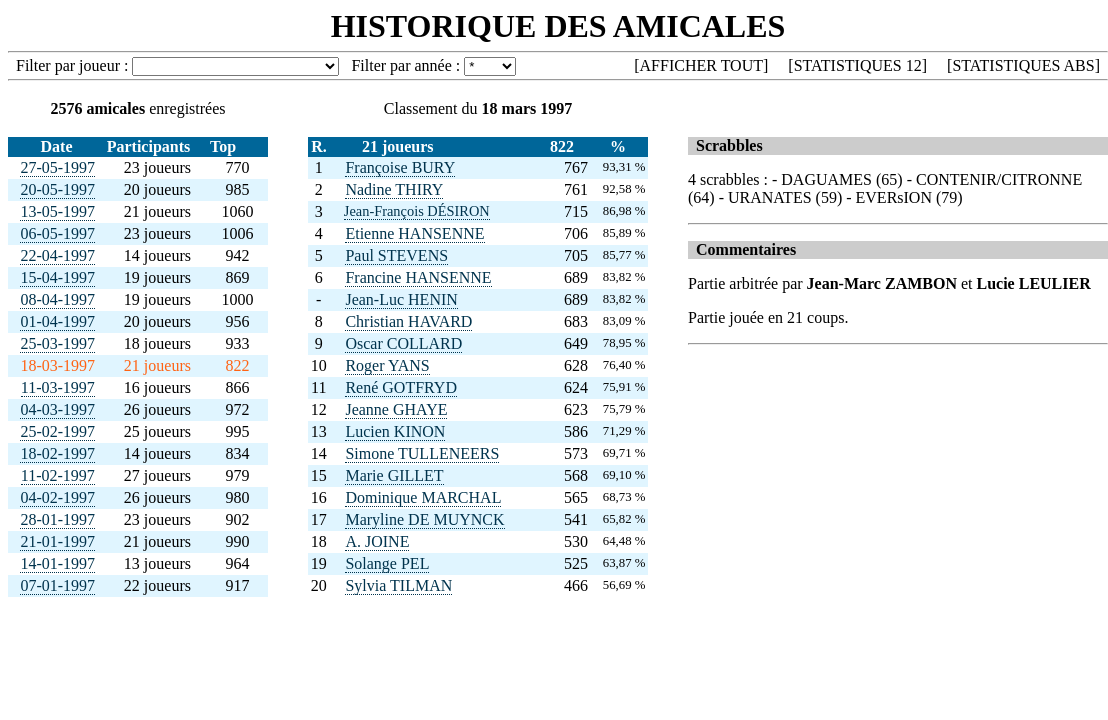  Describe the element at coordinates (57, 453) in the screenshot. I see `18-02-1997` at that location.